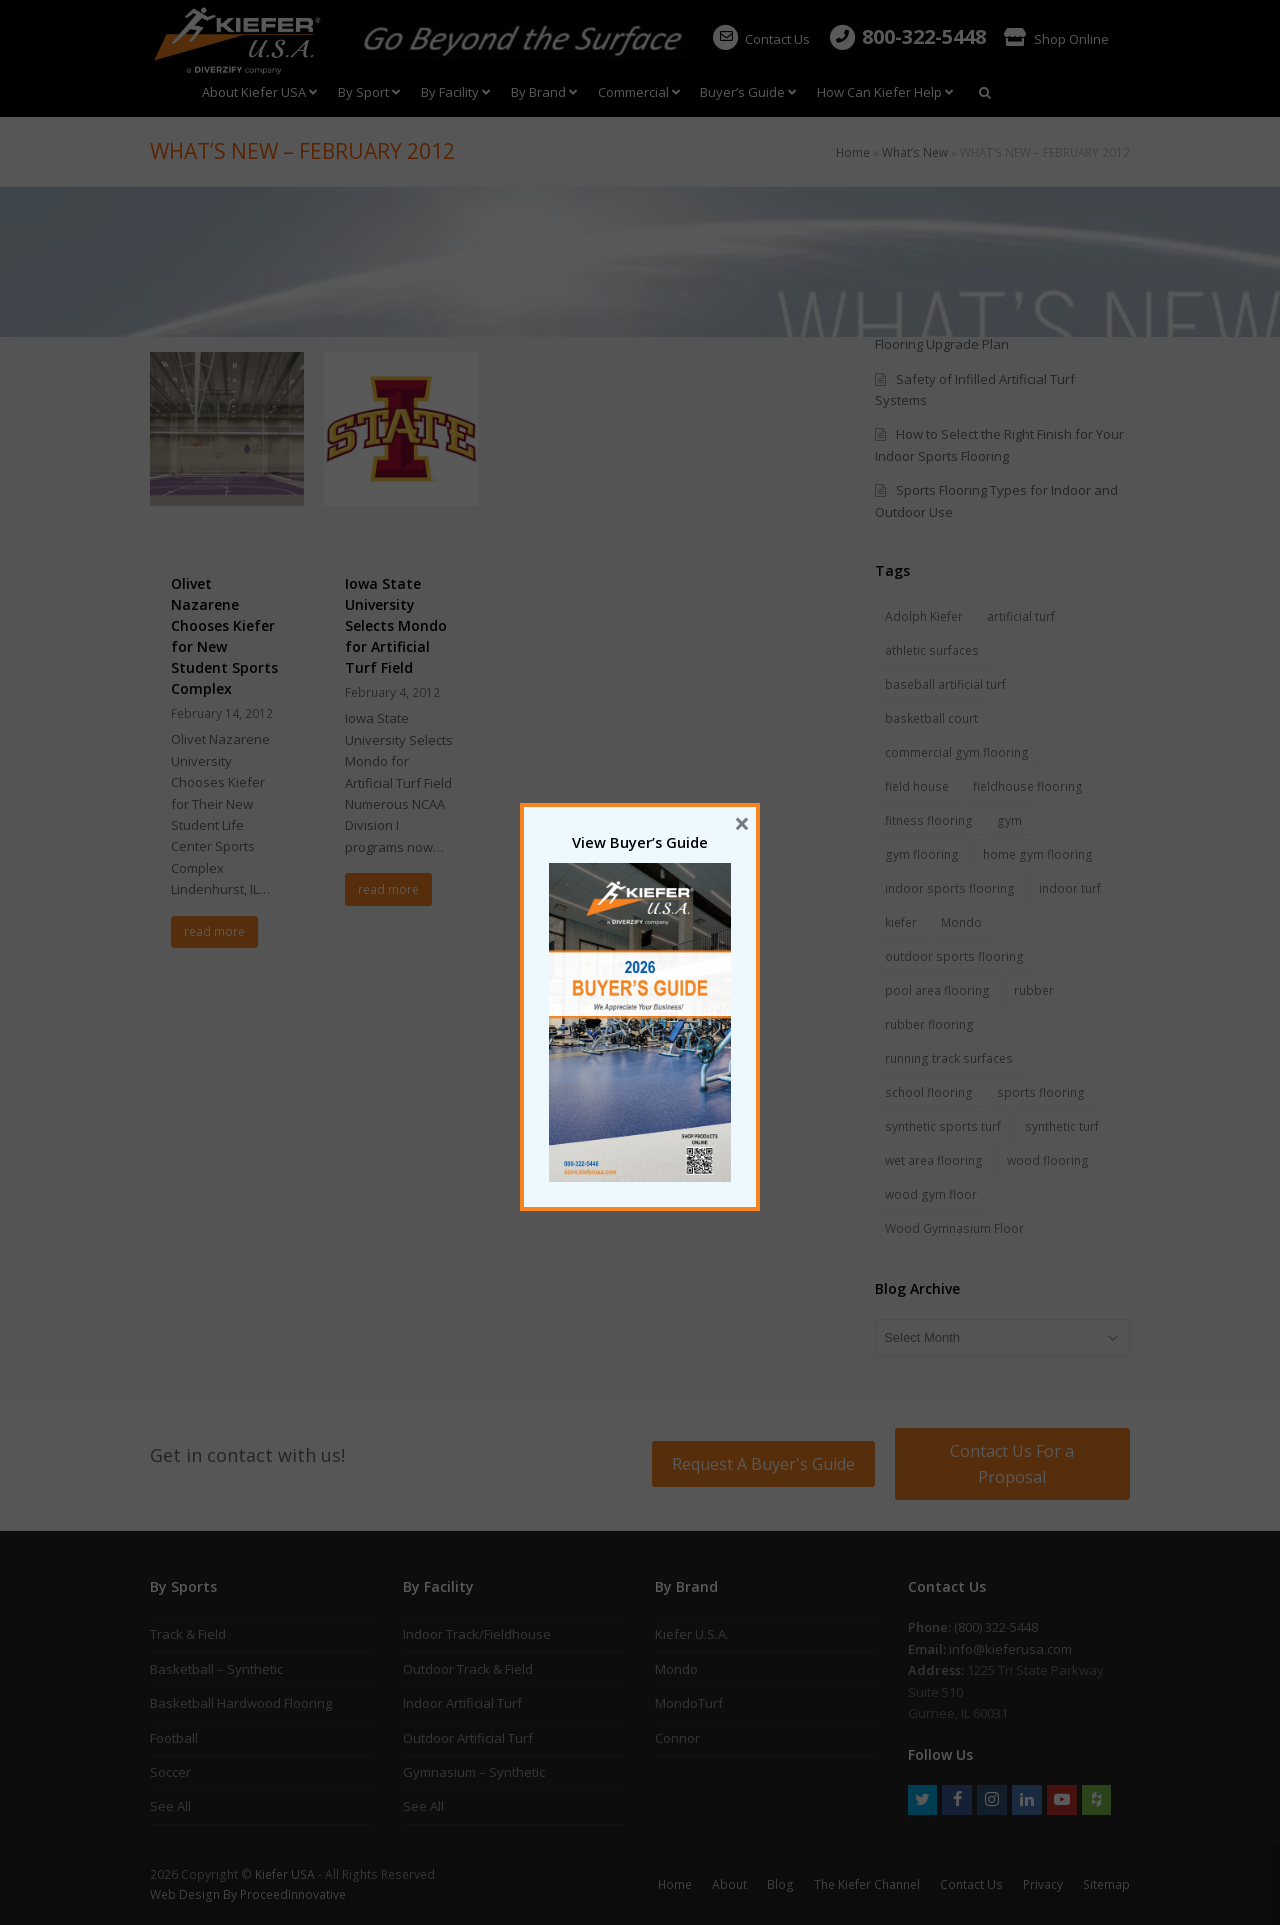  Describe the element at coordinates (188, 1634) in the screenshot. I see `Track & Field` at that location.